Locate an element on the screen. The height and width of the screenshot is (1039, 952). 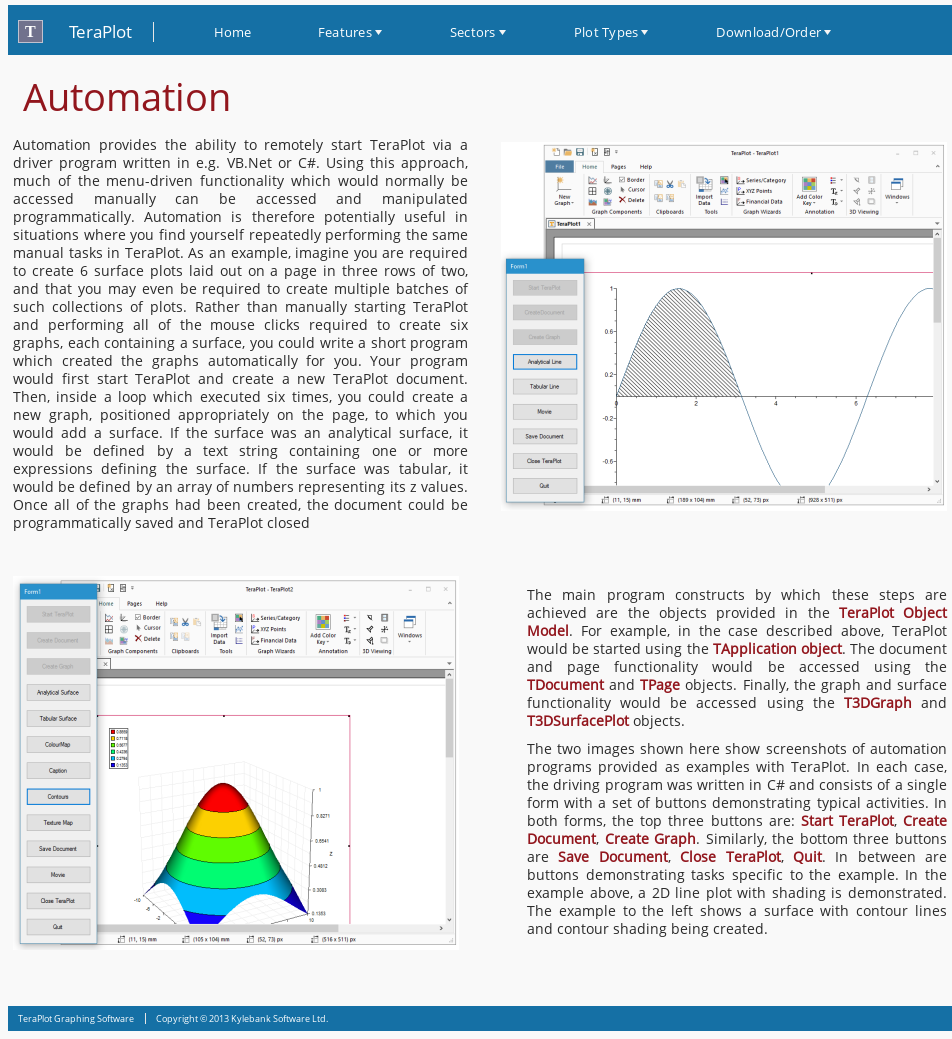
Plot Types is located at coordinates (606, 32).